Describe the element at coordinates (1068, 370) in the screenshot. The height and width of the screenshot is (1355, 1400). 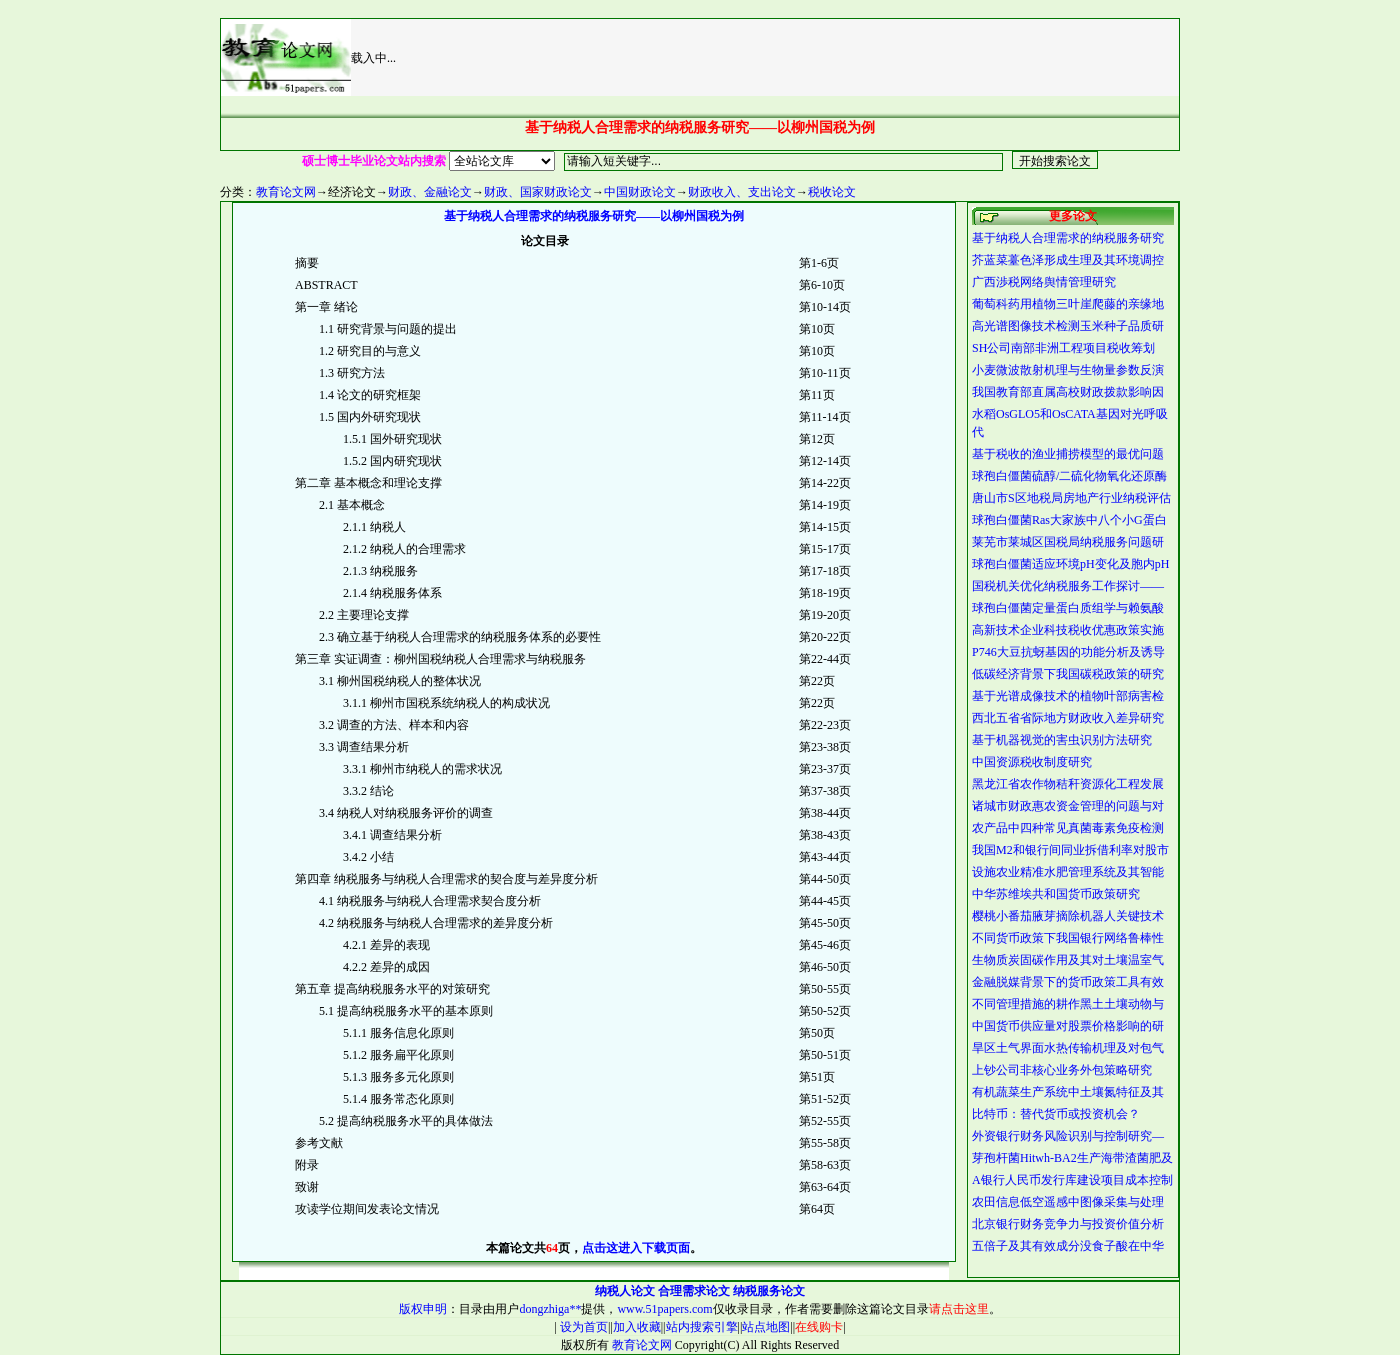
I see `小麦微波散射机理与生物量参数反演` at that location.